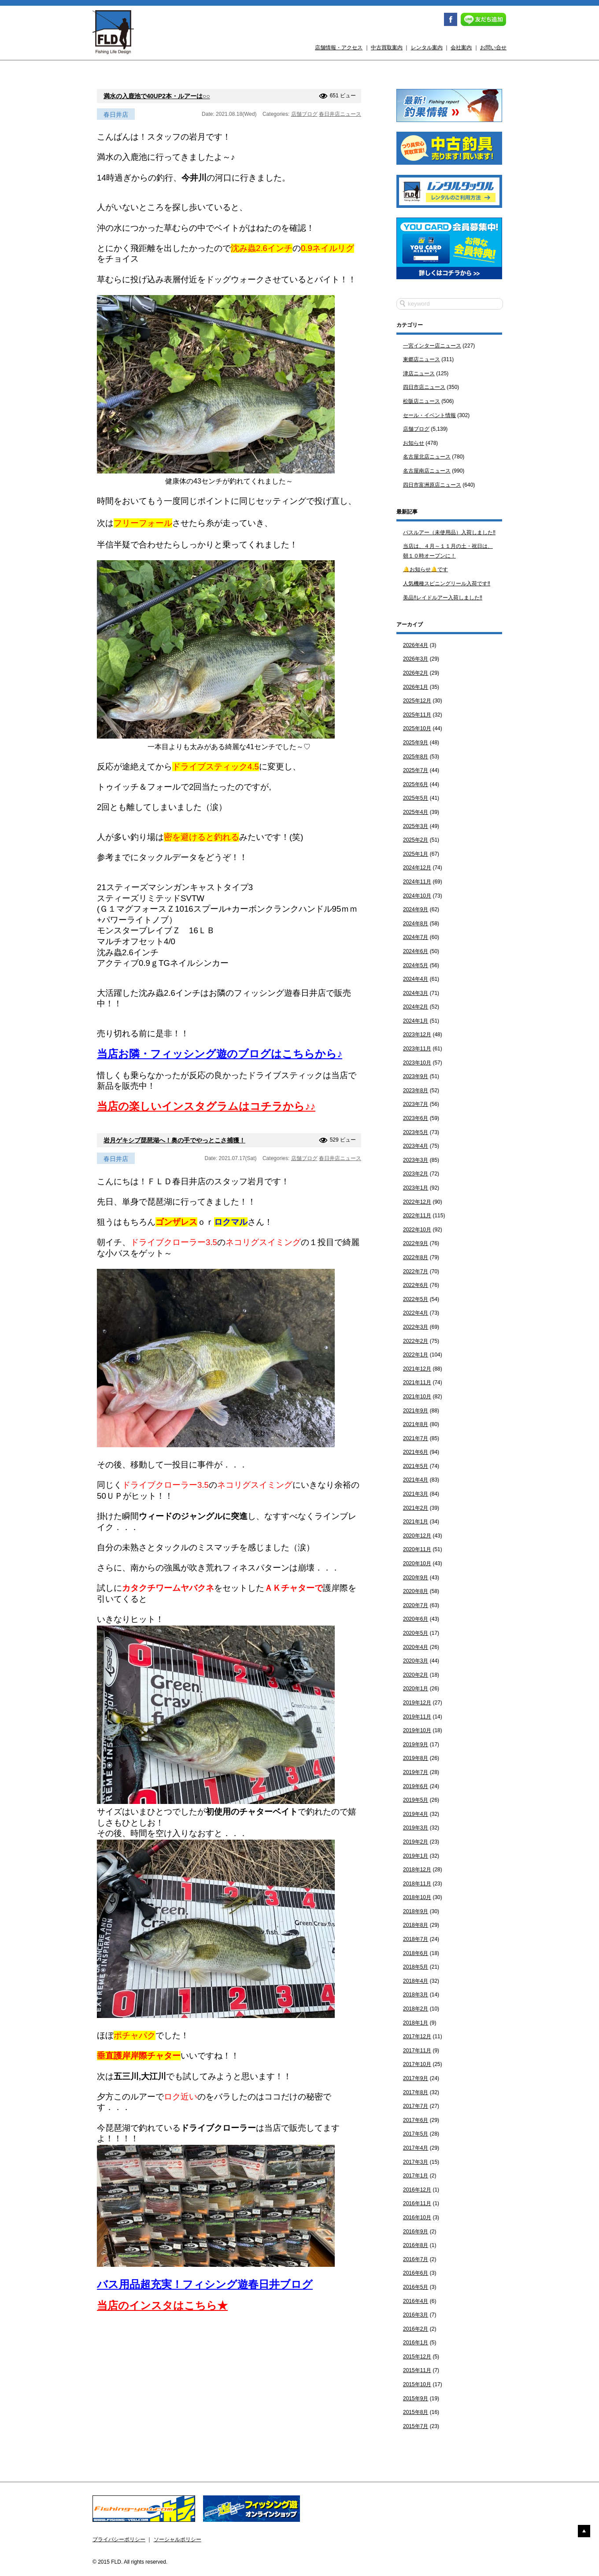 The image size is (599, 2576). I want to click on 津店ニュース, so click(419, 373).